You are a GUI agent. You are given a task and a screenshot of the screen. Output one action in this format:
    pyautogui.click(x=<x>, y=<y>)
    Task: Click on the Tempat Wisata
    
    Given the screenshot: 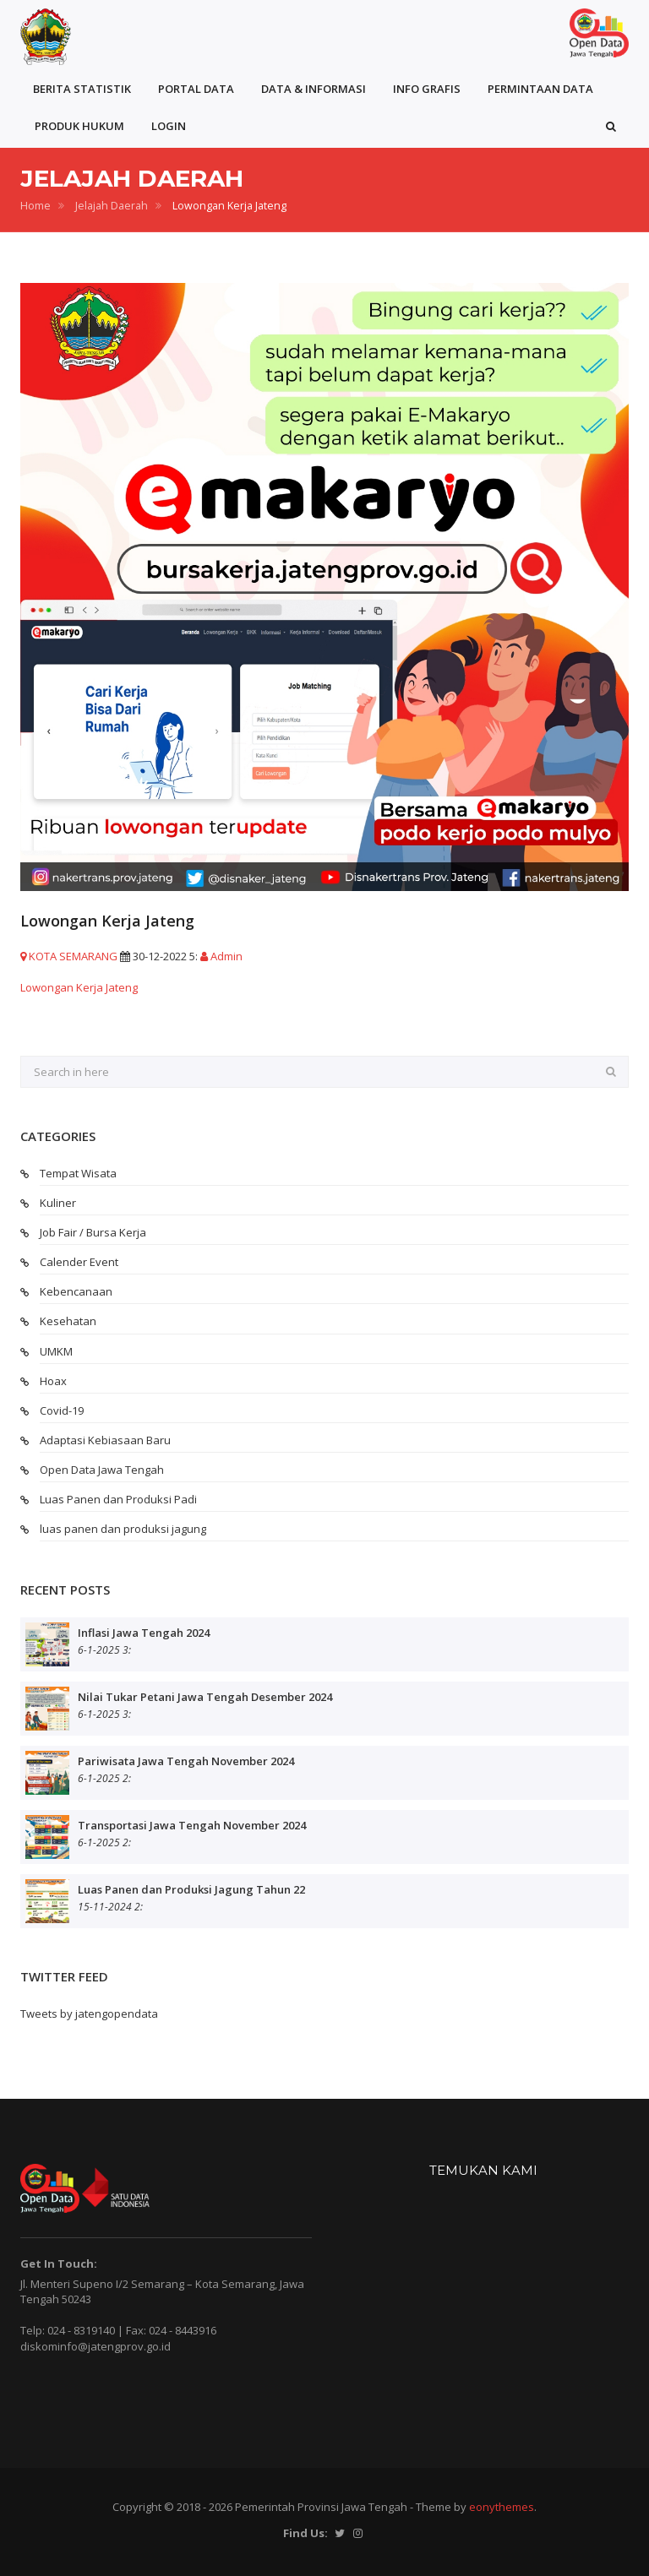 What is the action you would take?
    pyautogui.click(x=78, y=1173)
    